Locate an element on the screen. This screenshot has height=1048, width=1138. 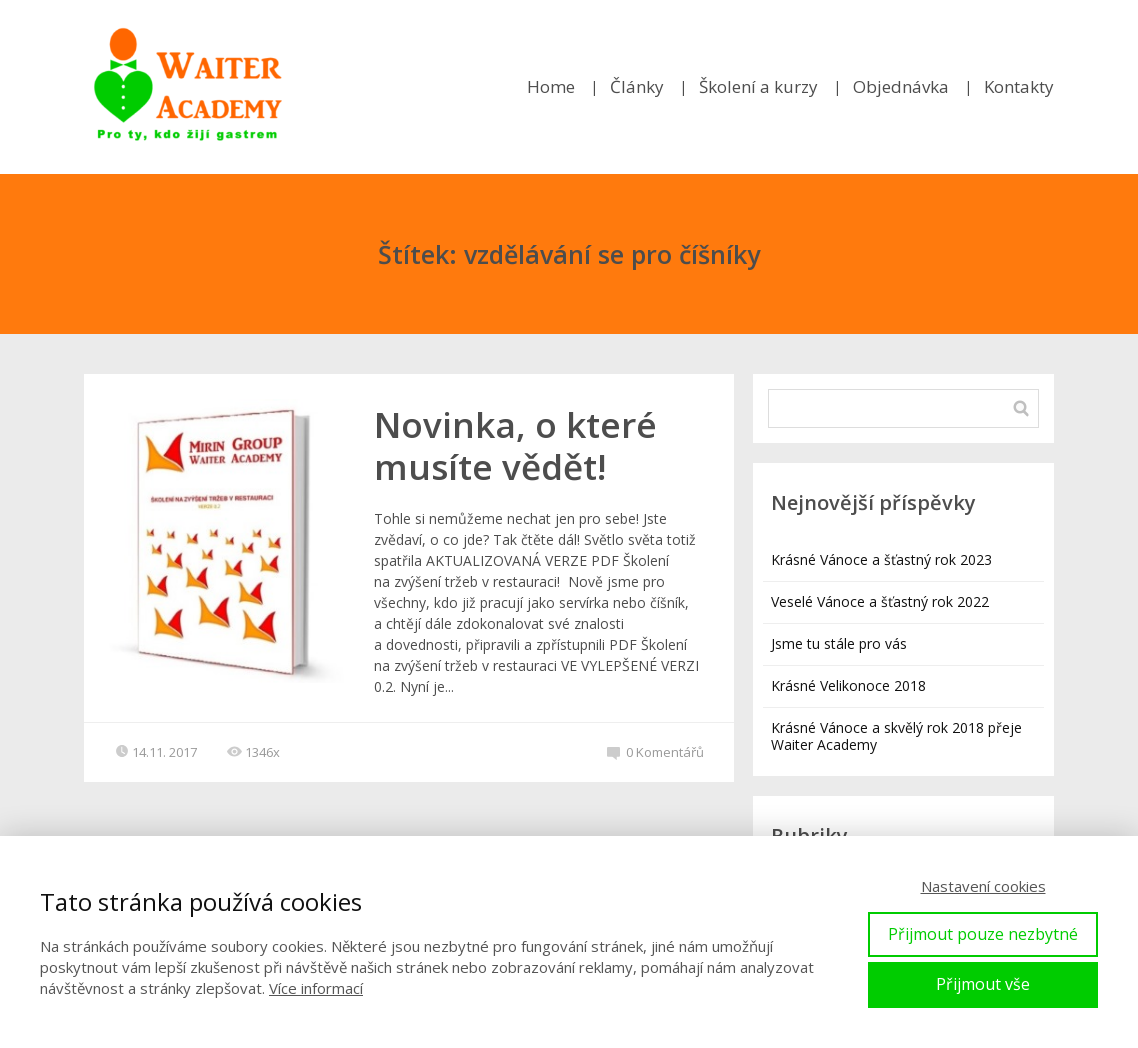
Články is located at coordinates (637, 86).